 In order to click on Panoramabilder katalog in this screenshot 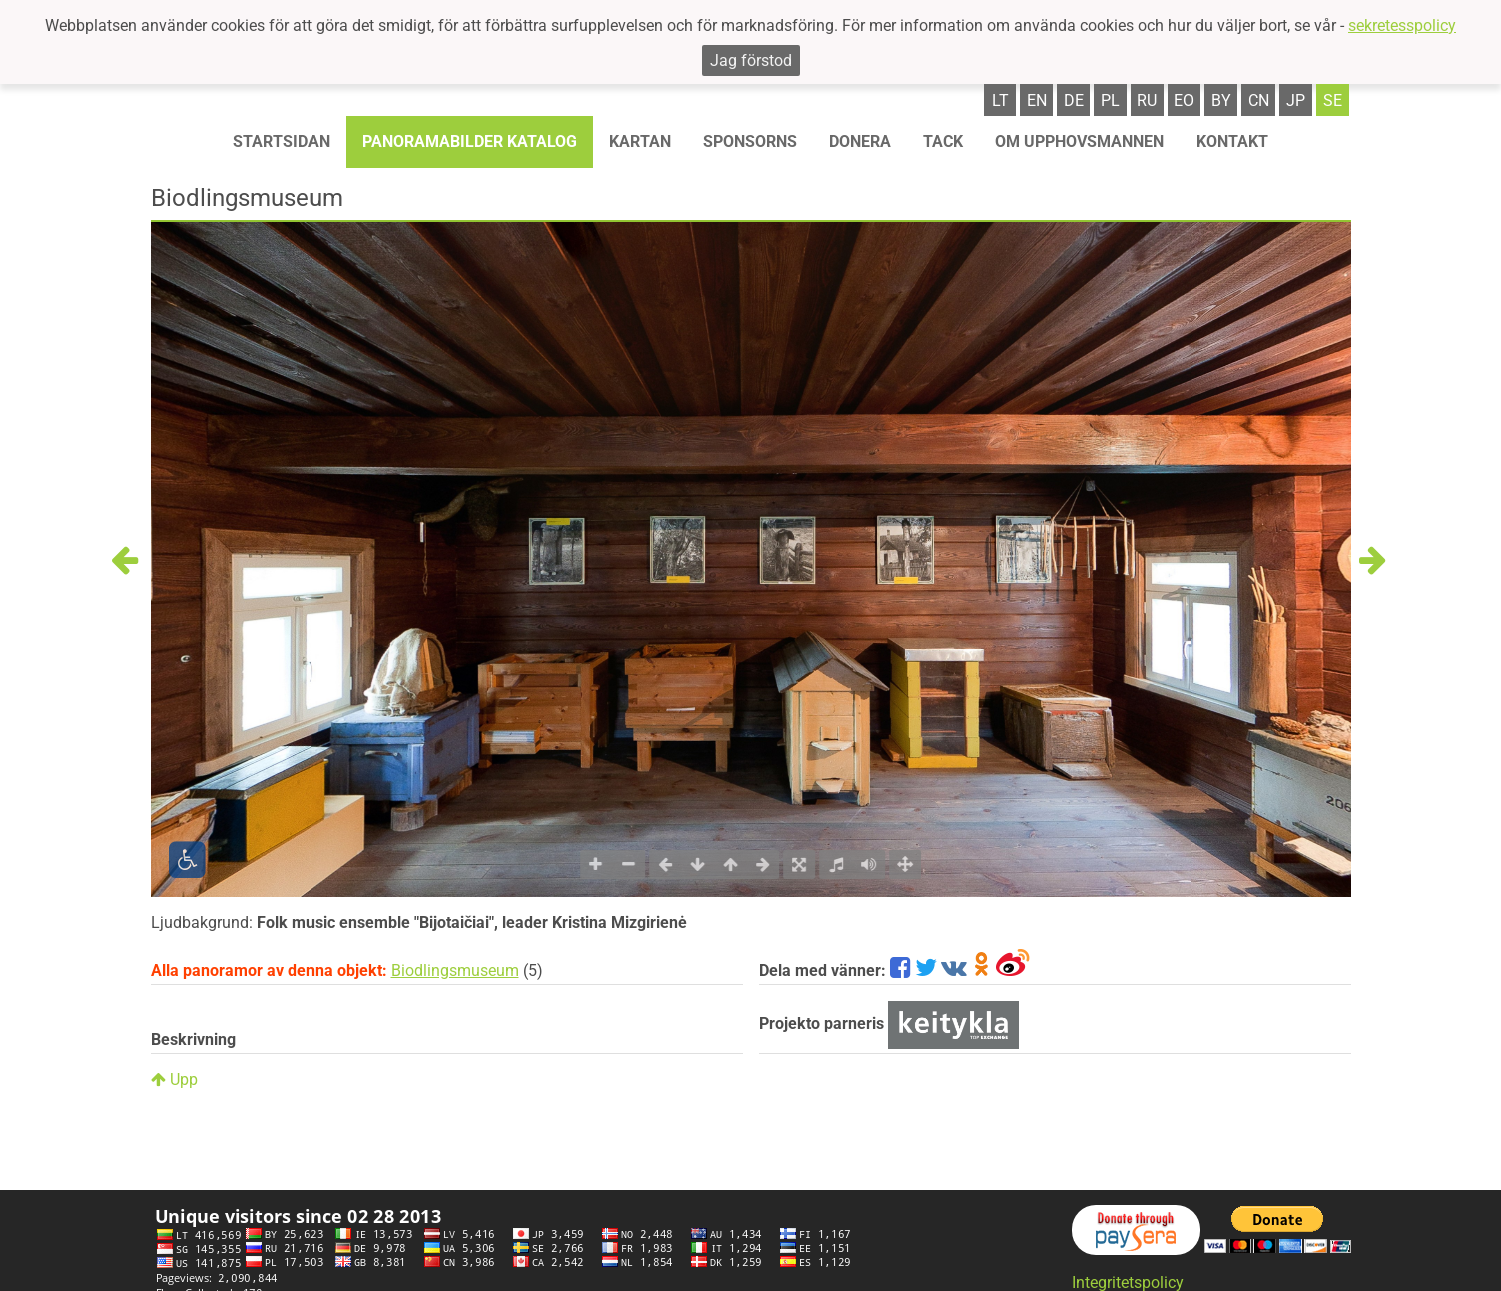, I will do `click(469, 141)`.